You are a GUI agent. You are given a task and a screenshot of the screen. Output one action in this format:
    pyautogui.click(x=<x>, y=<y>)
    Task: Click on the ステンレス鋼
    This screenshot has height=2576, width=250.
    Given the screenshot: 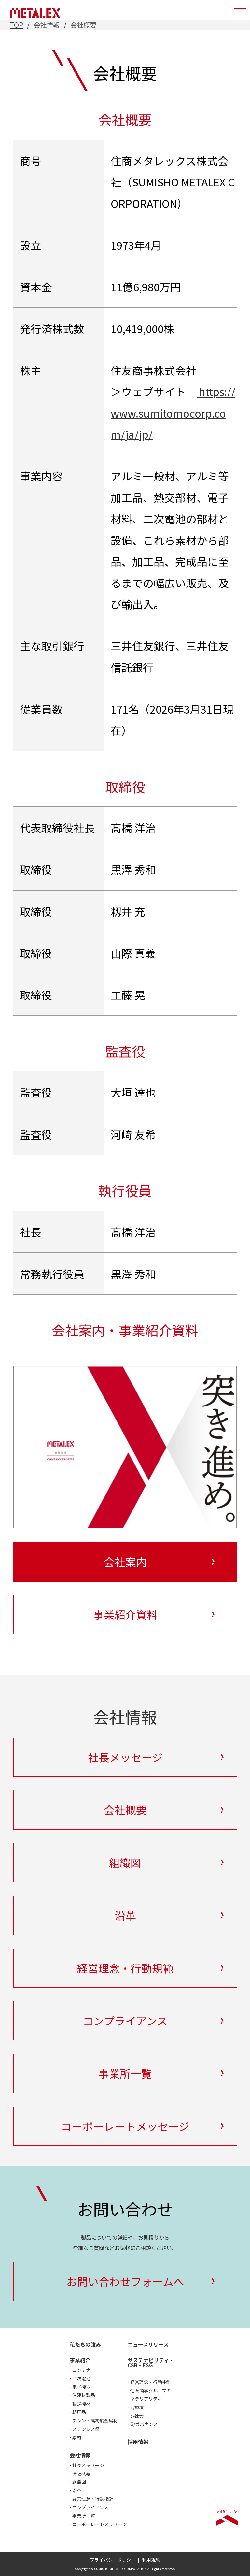 What is the action you would take?
    pyautogui.click(x=86, y=2429)
    